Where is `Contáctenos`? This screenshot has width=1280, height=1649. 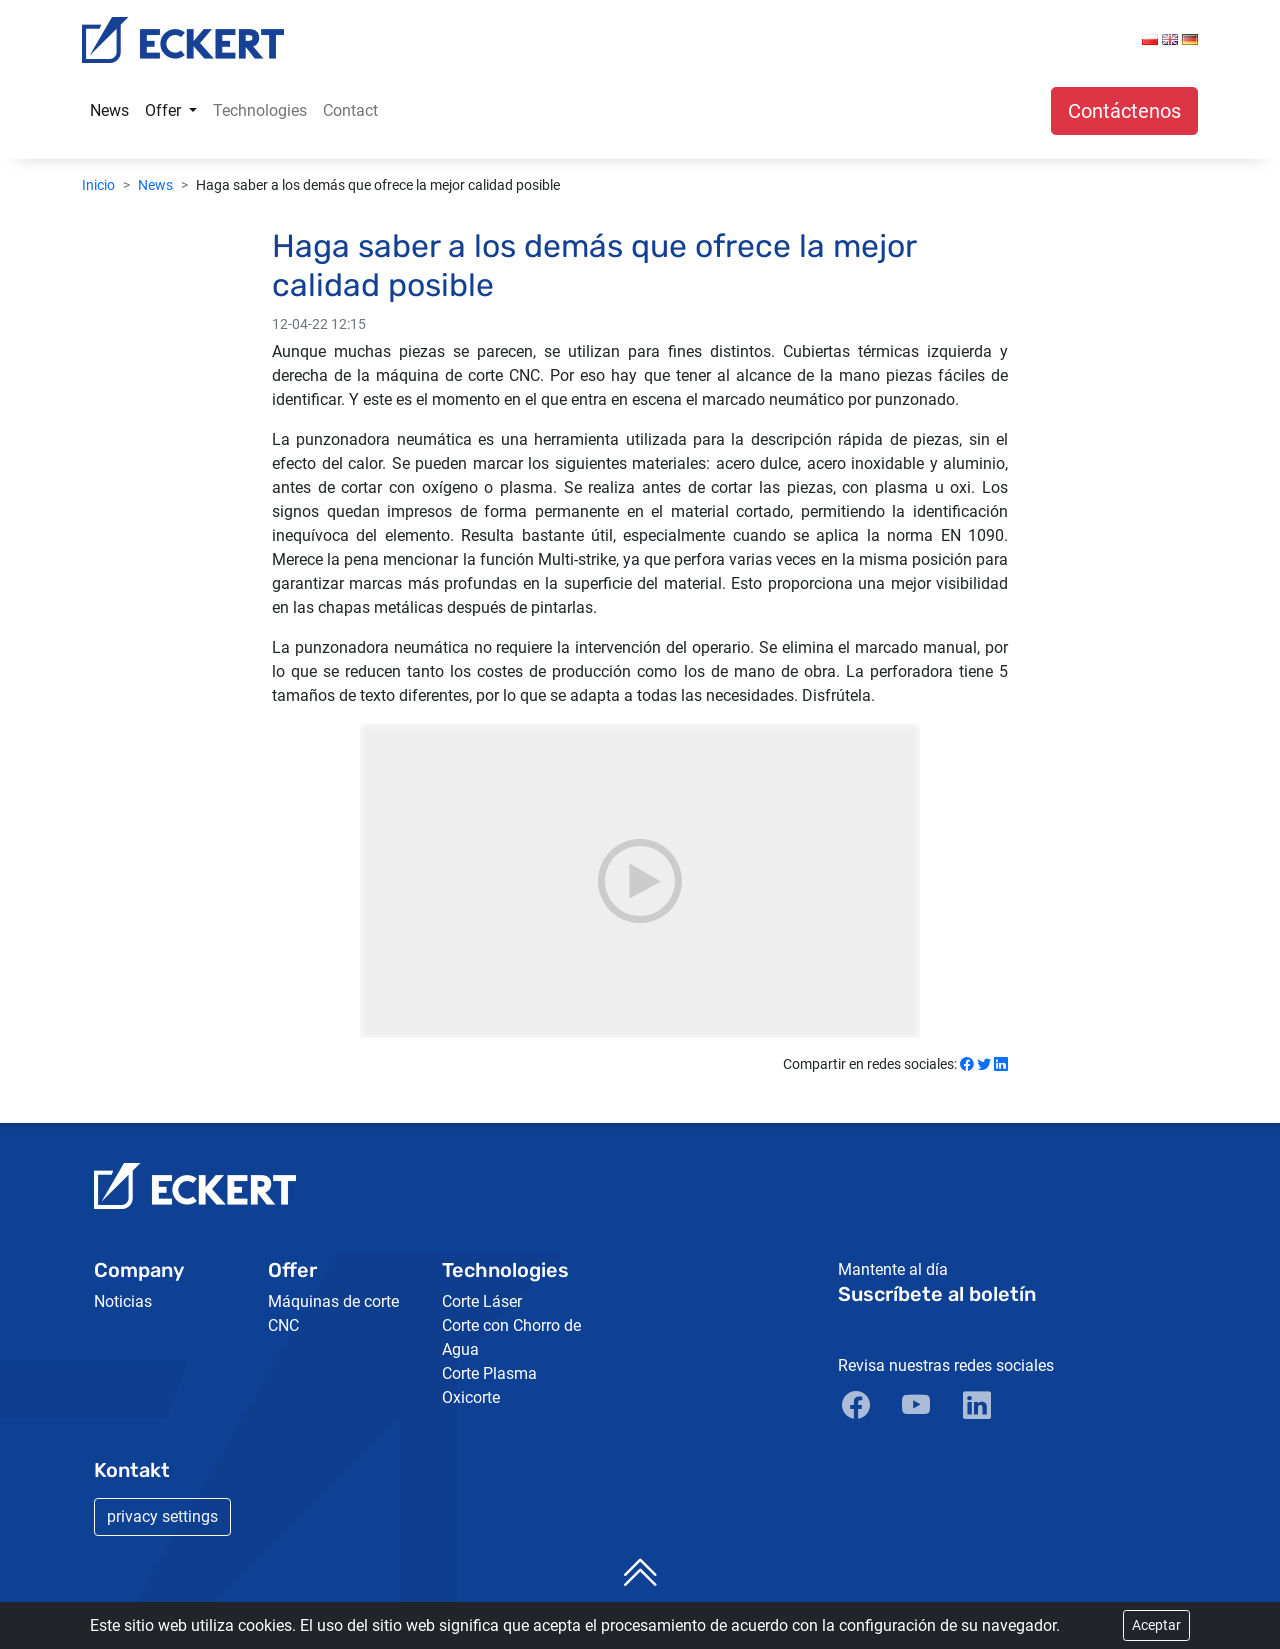
Contáctenos is located at coordinates (1124, 111).